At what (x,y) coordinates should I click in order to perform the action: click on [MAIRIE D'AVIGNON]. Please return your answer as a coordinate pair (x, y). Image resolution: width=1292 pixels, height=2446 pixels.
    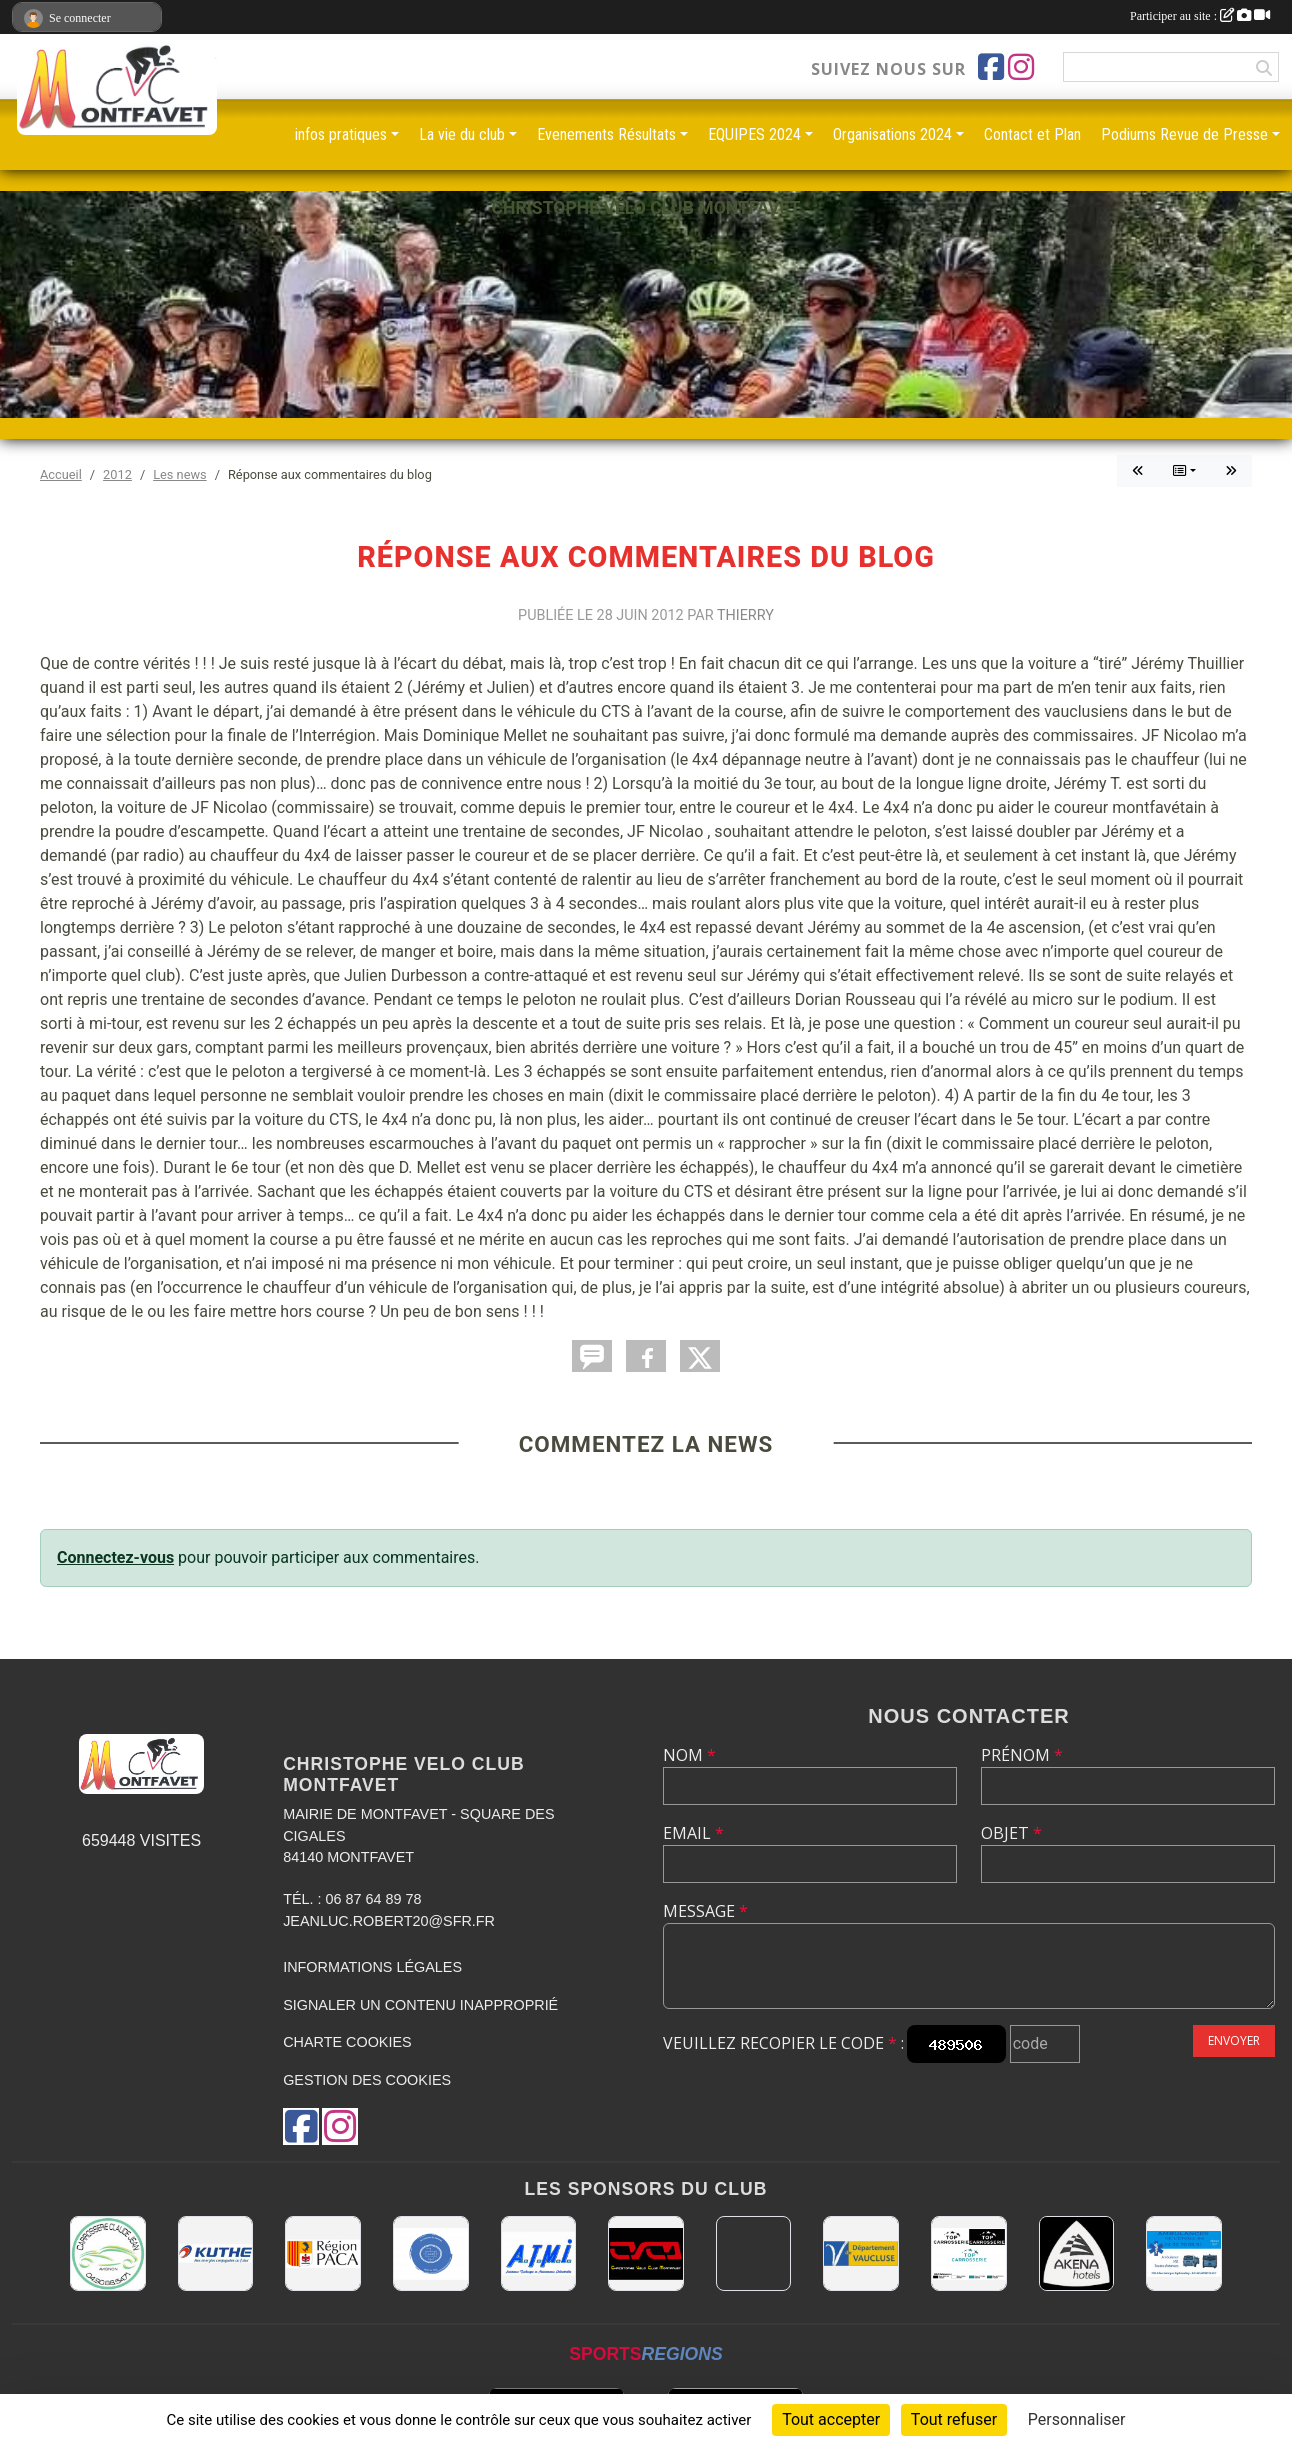
    Looking at the image, I should click on (754, 2254).